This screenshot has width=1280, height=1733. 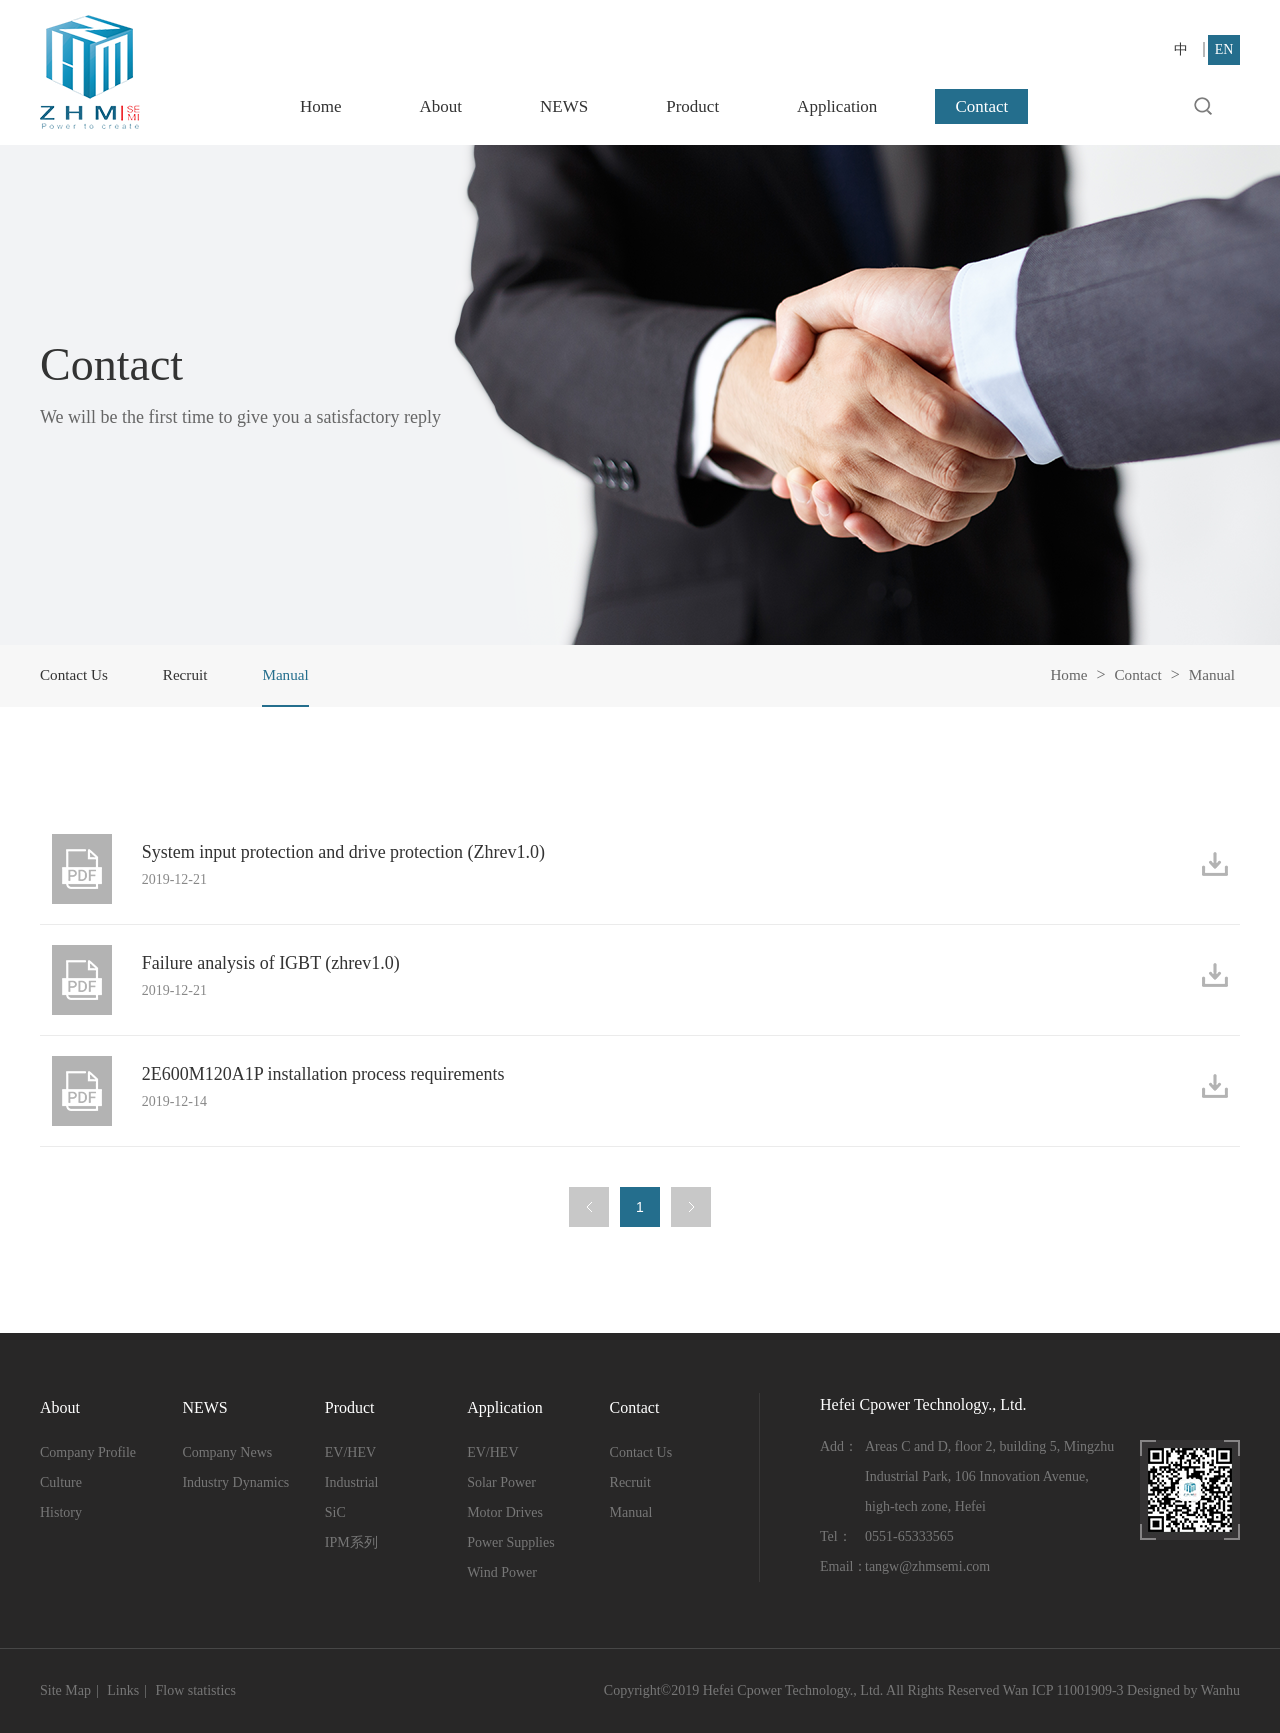 I want to click on 2E600M120A1P installation process requirements, so click(x=331, y=1076).